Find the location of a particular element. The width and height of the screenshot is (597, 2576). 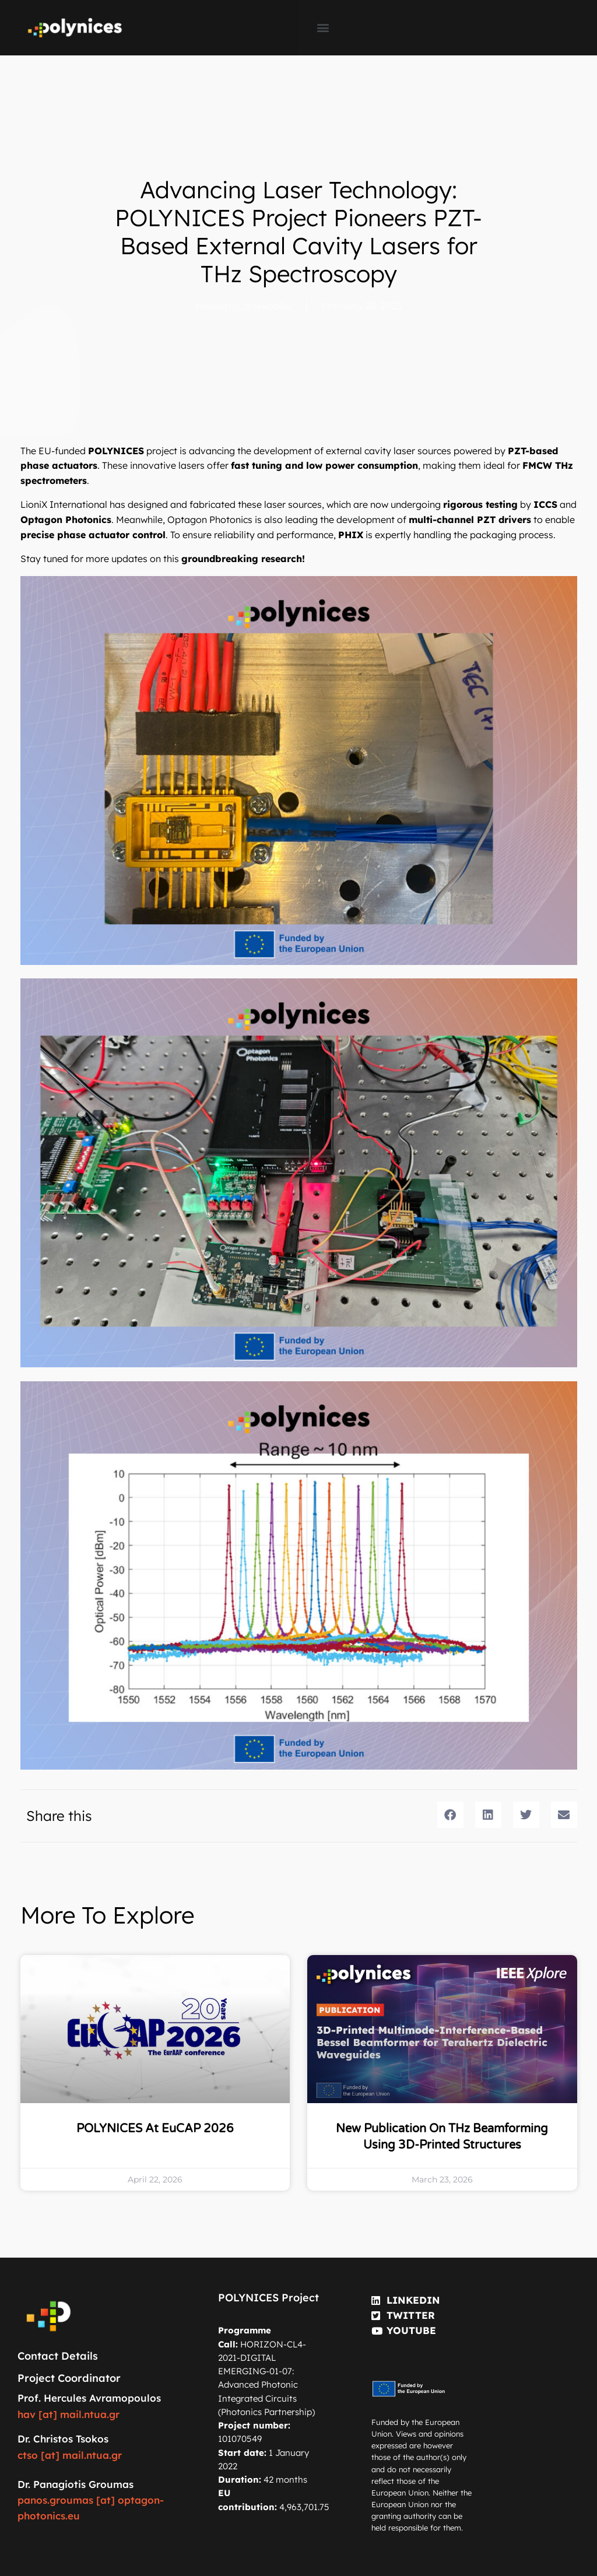

[button] is located at coordinates (322, 27).